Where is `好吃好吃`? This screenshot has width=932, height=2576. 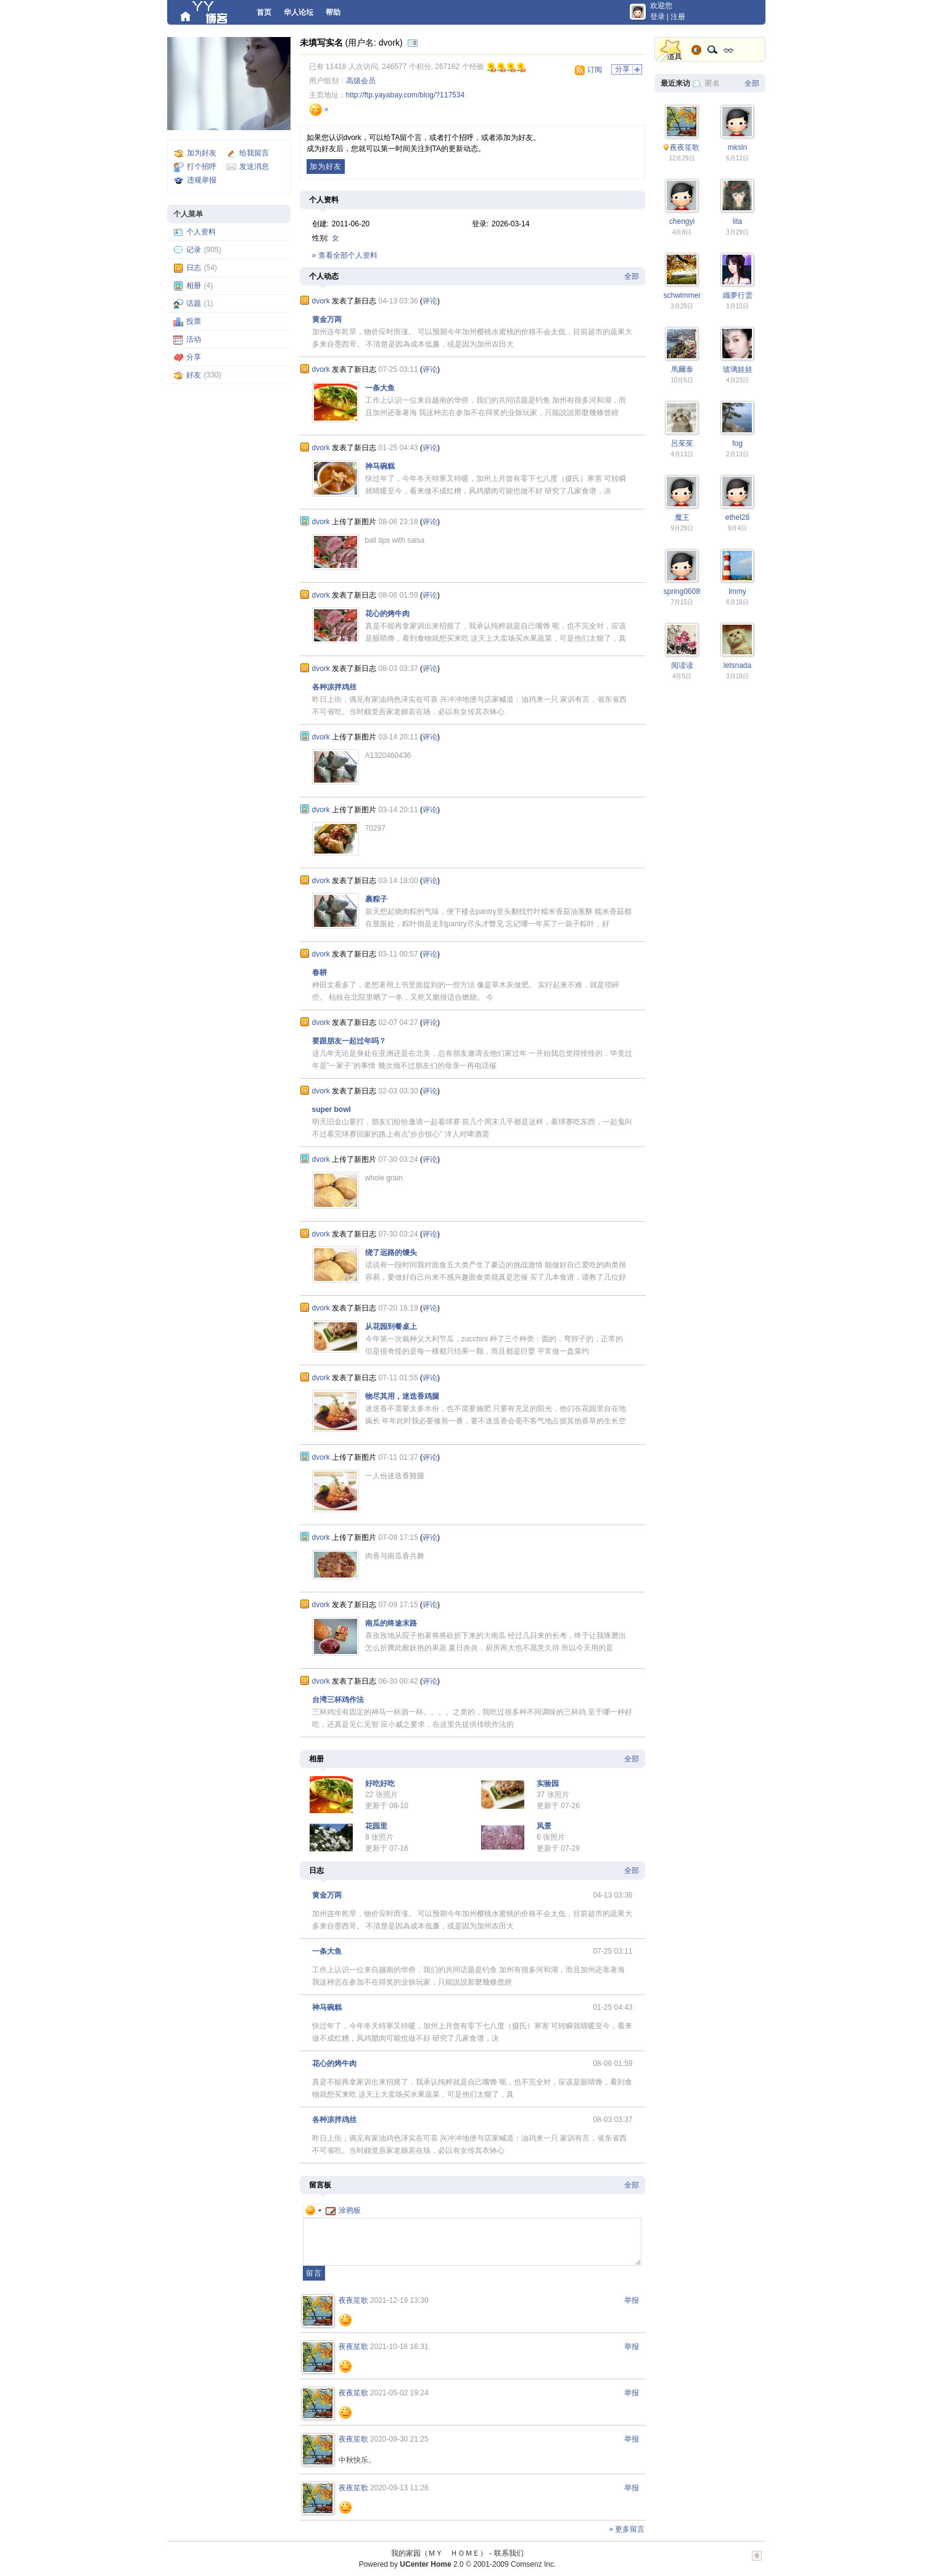
好吃好吃 is located at coordinates (380, 1783).